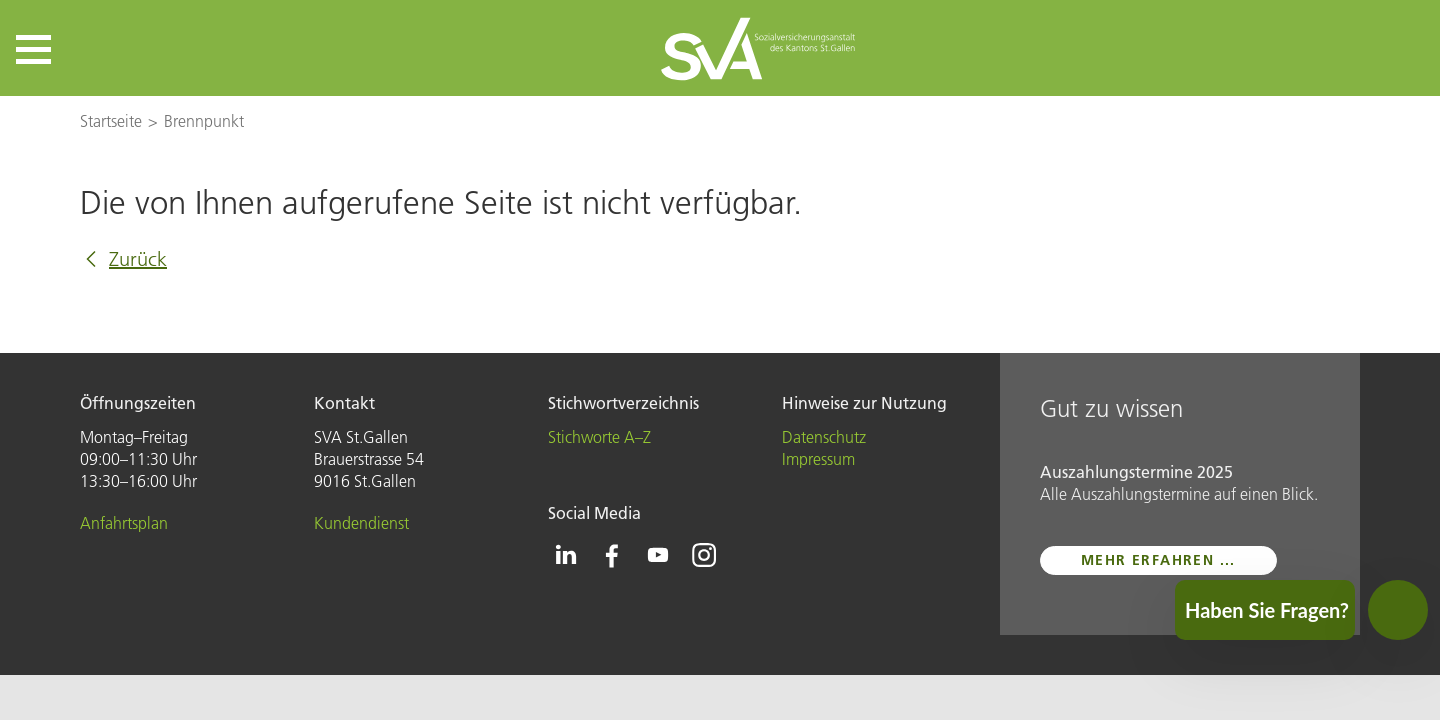 This screenshot has width=1440, height=720. Describe the element at coordinates (658, 555) in the screenshot. I see `[Icon Youtube - zur Youtube-Seite der SVA St.Gallen]` at that location.